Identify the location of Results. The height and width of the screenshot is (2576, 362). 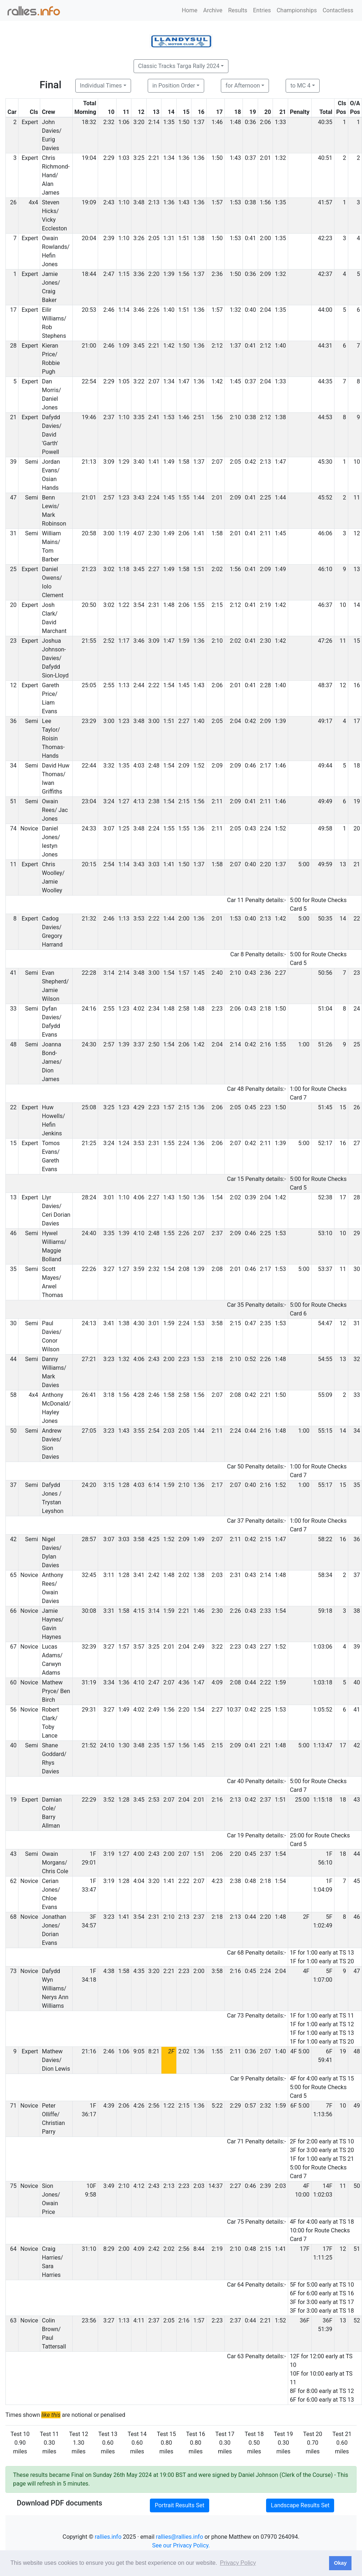
(237, 10).